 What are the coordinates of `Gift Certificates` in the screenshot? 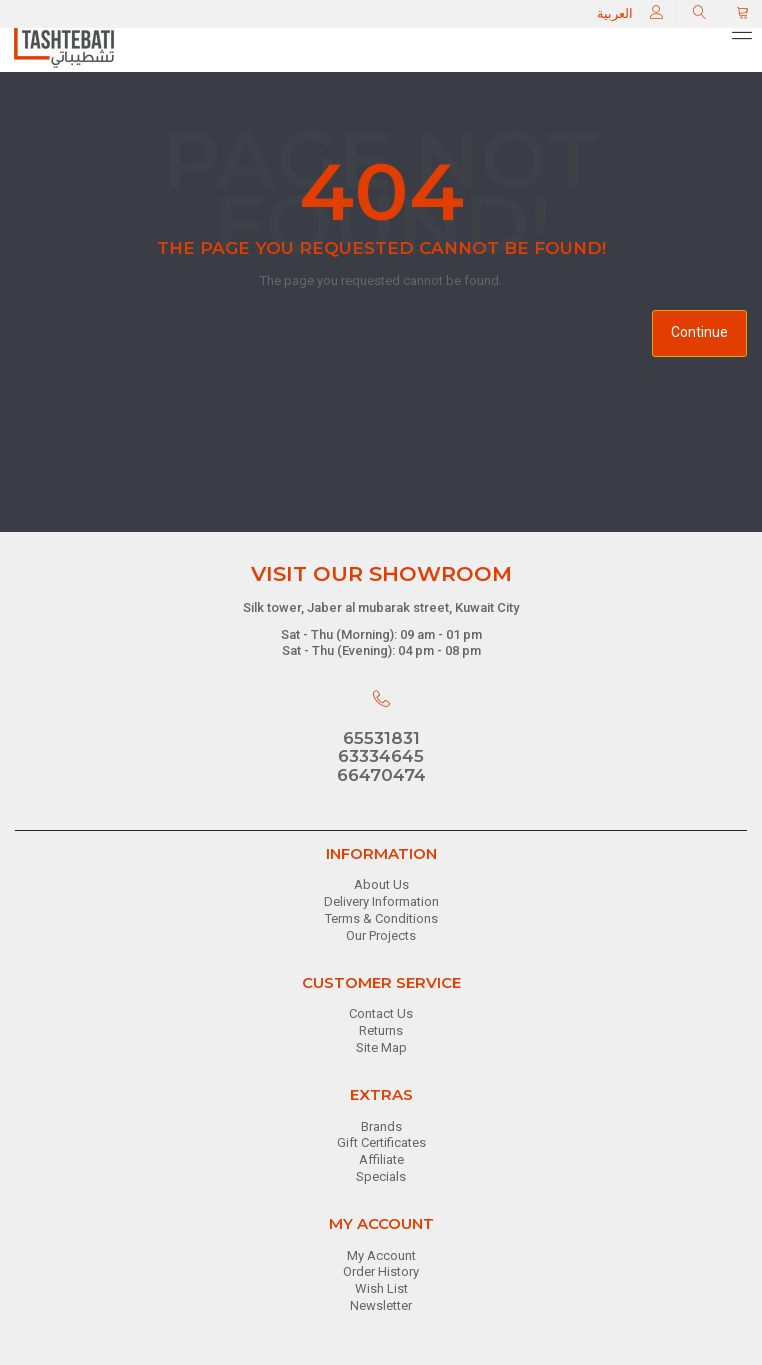 It's located at (381, 1142).